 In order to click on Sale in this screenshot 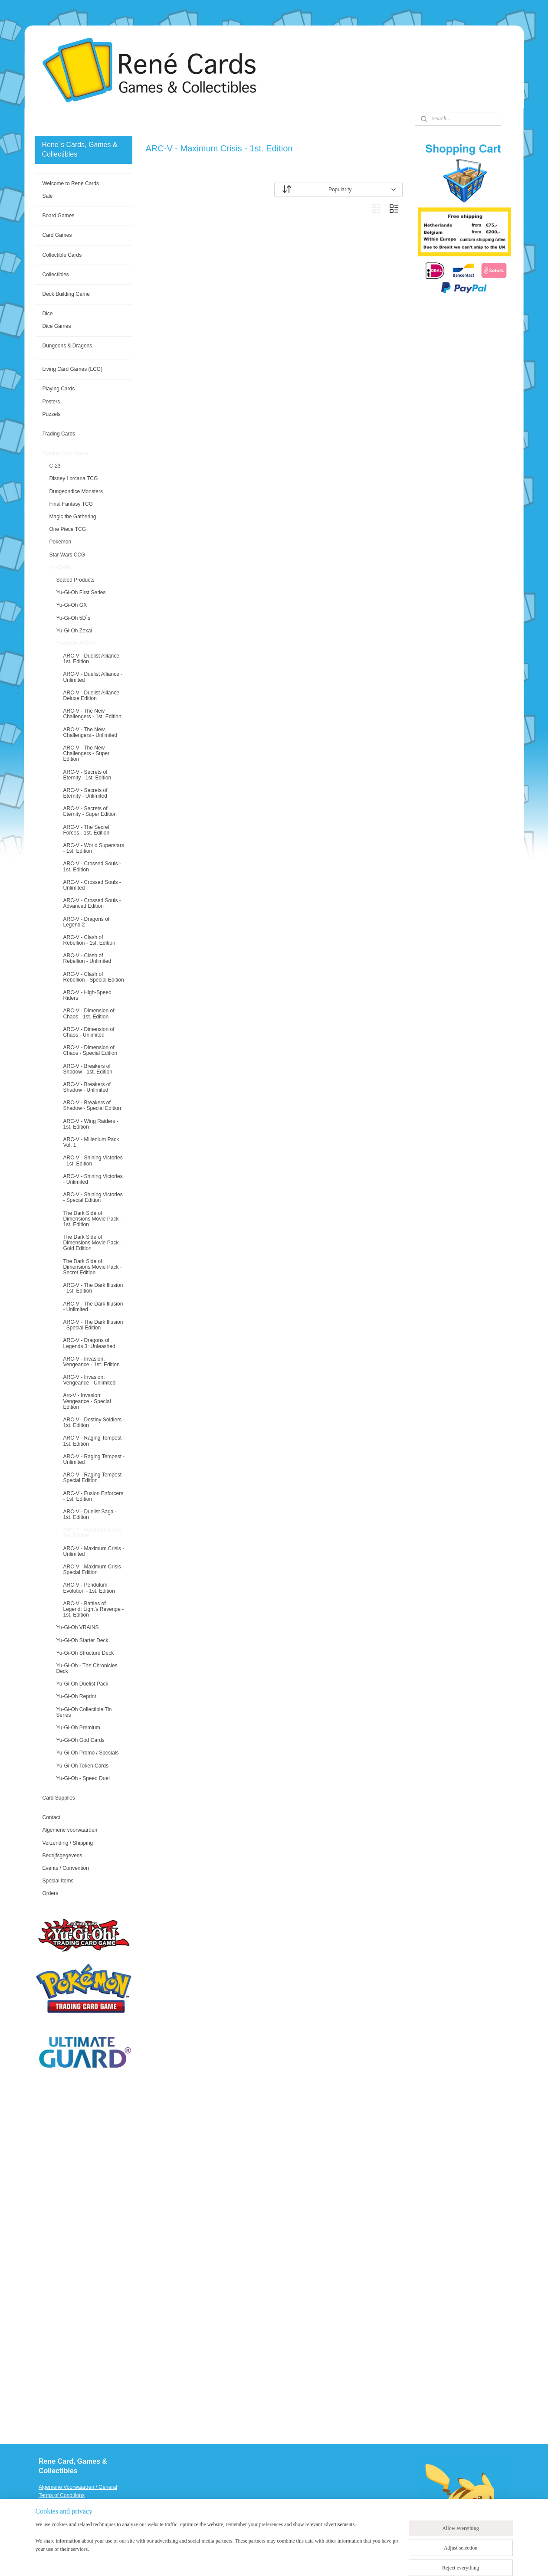, I will do `click(47, 196)`.